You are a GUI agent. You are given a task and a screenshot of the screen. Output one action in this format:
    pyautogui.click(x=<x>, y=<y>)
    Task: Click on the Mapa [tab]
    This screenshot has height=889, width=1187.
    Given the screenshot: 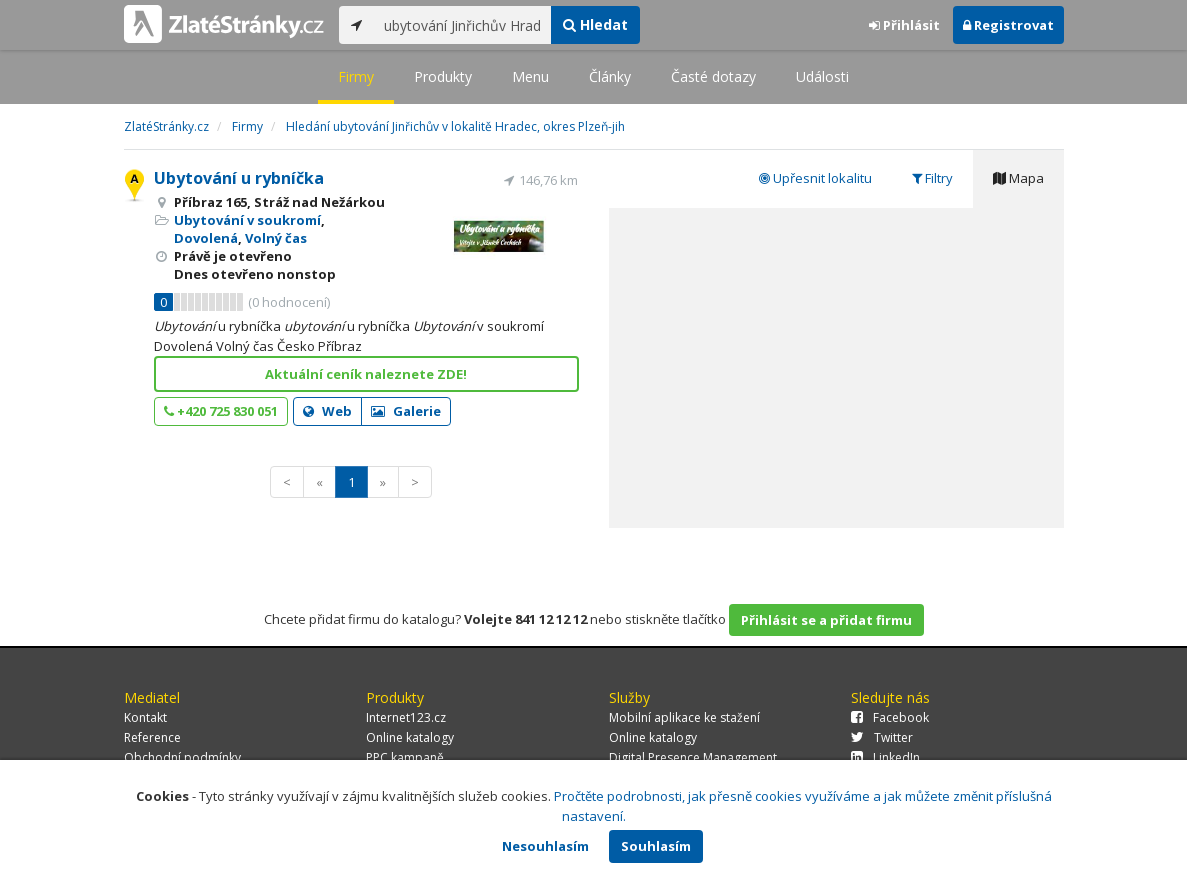 What is the action you would take?
    pyautogui.click(x=1018, y=178)
    